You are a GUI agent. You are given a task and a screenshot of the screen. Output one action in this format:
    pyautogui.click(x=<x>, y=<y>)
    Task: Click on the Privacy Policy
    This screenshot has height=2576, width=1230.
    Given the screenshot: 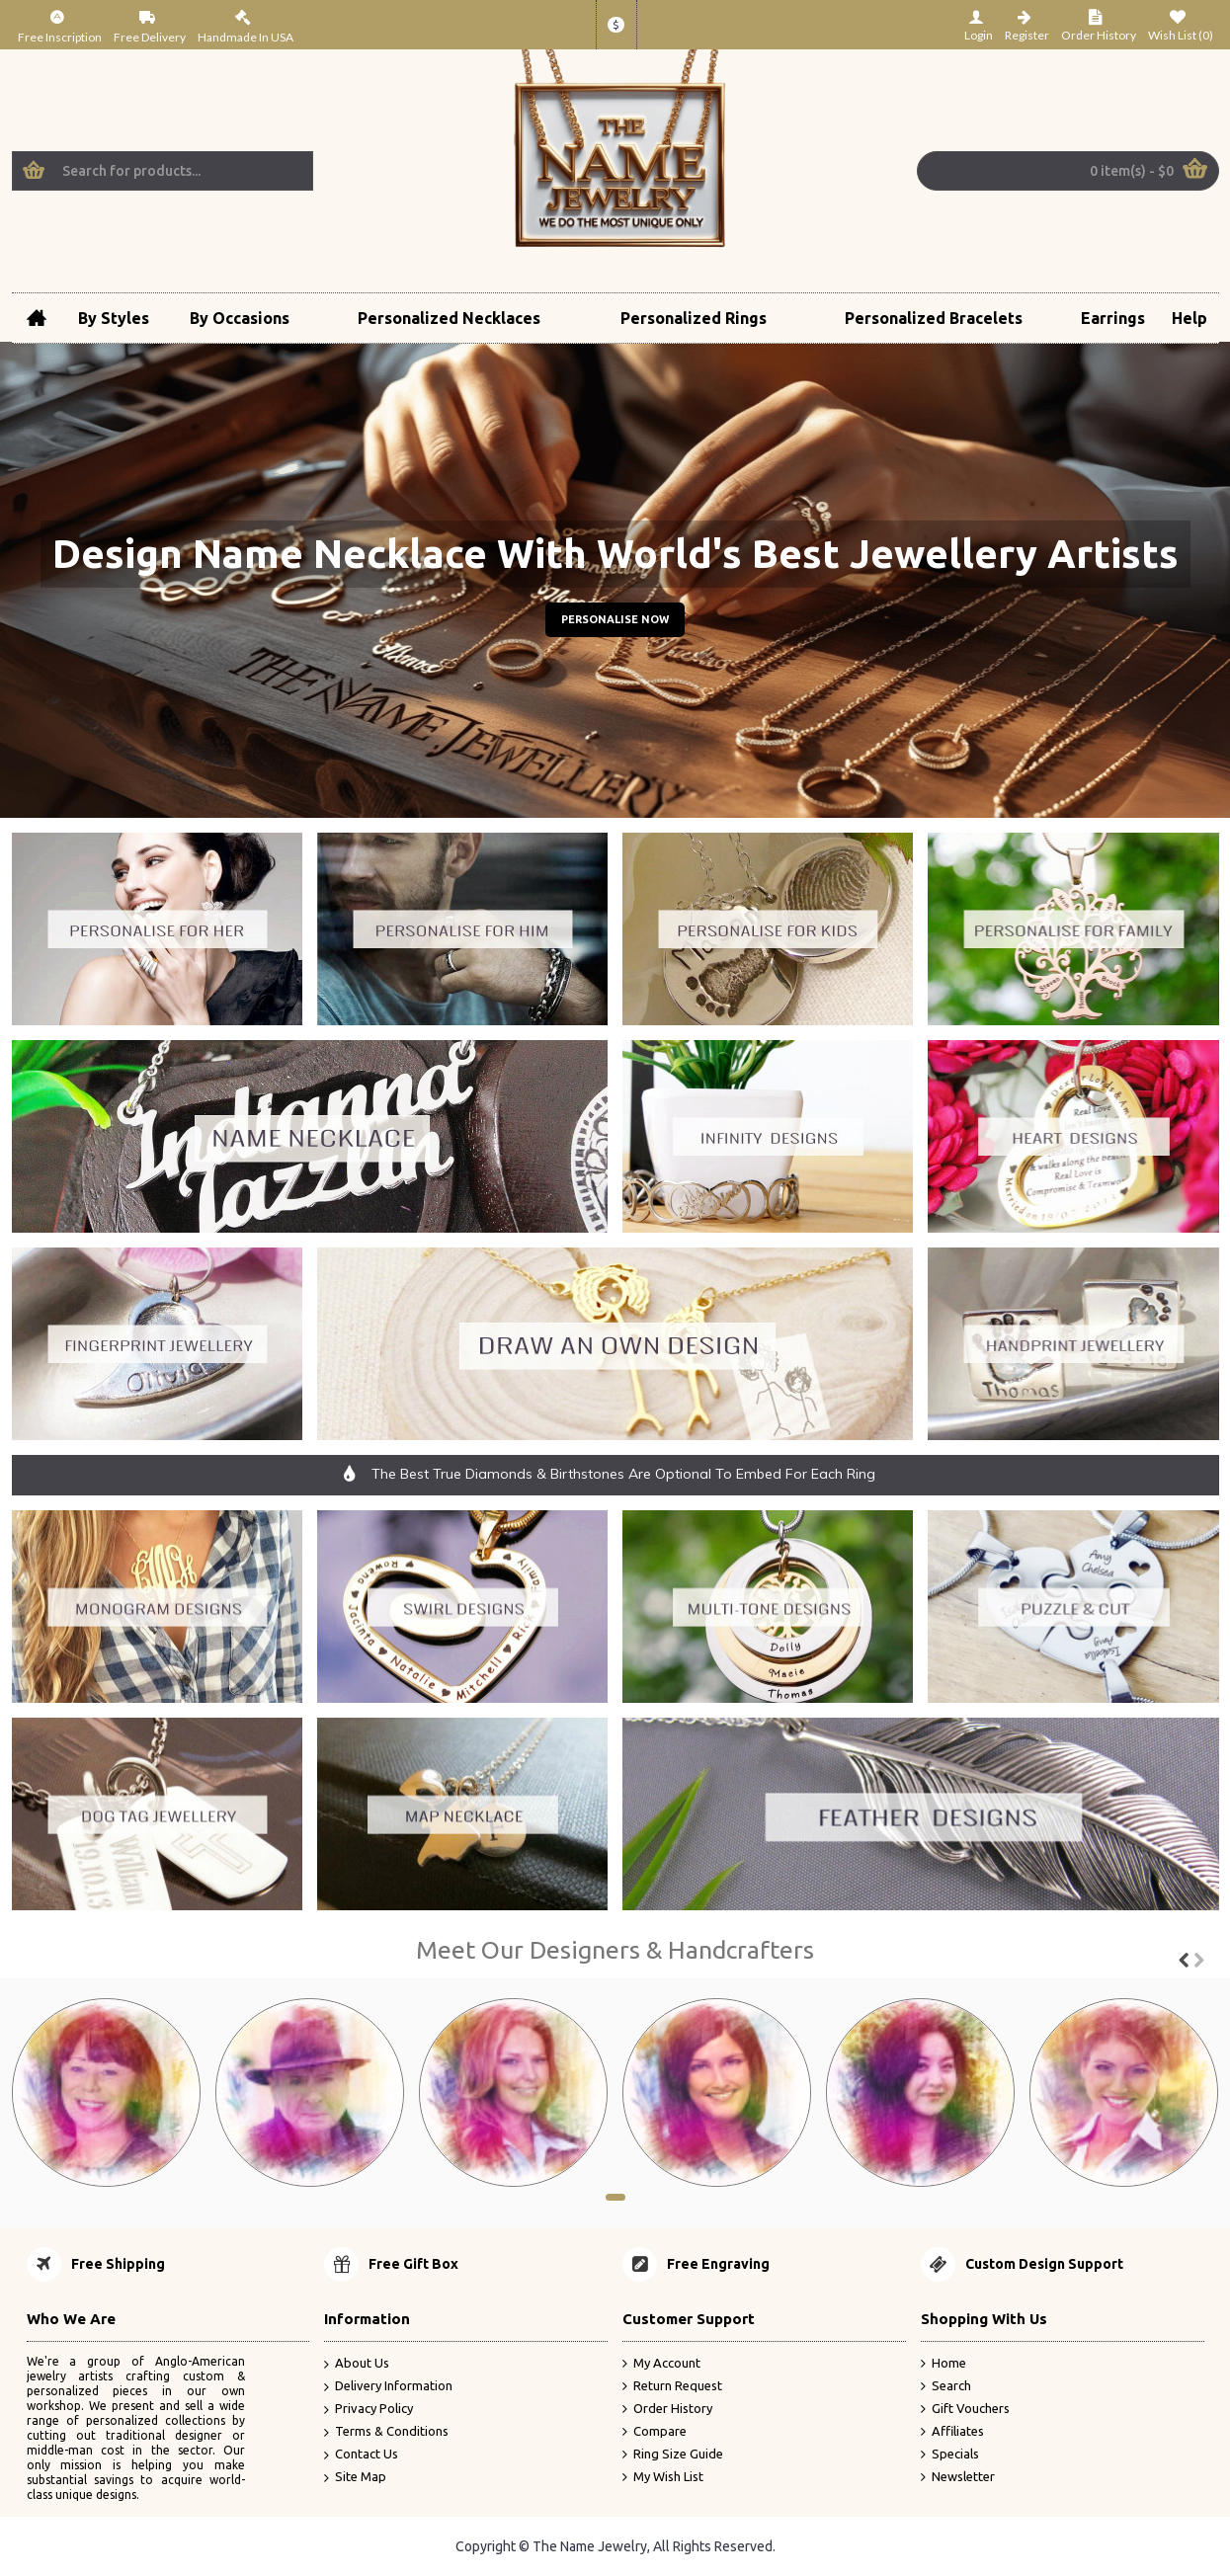 What is the action you would take?
    pyautogui.click(x=368, y=2409)
    